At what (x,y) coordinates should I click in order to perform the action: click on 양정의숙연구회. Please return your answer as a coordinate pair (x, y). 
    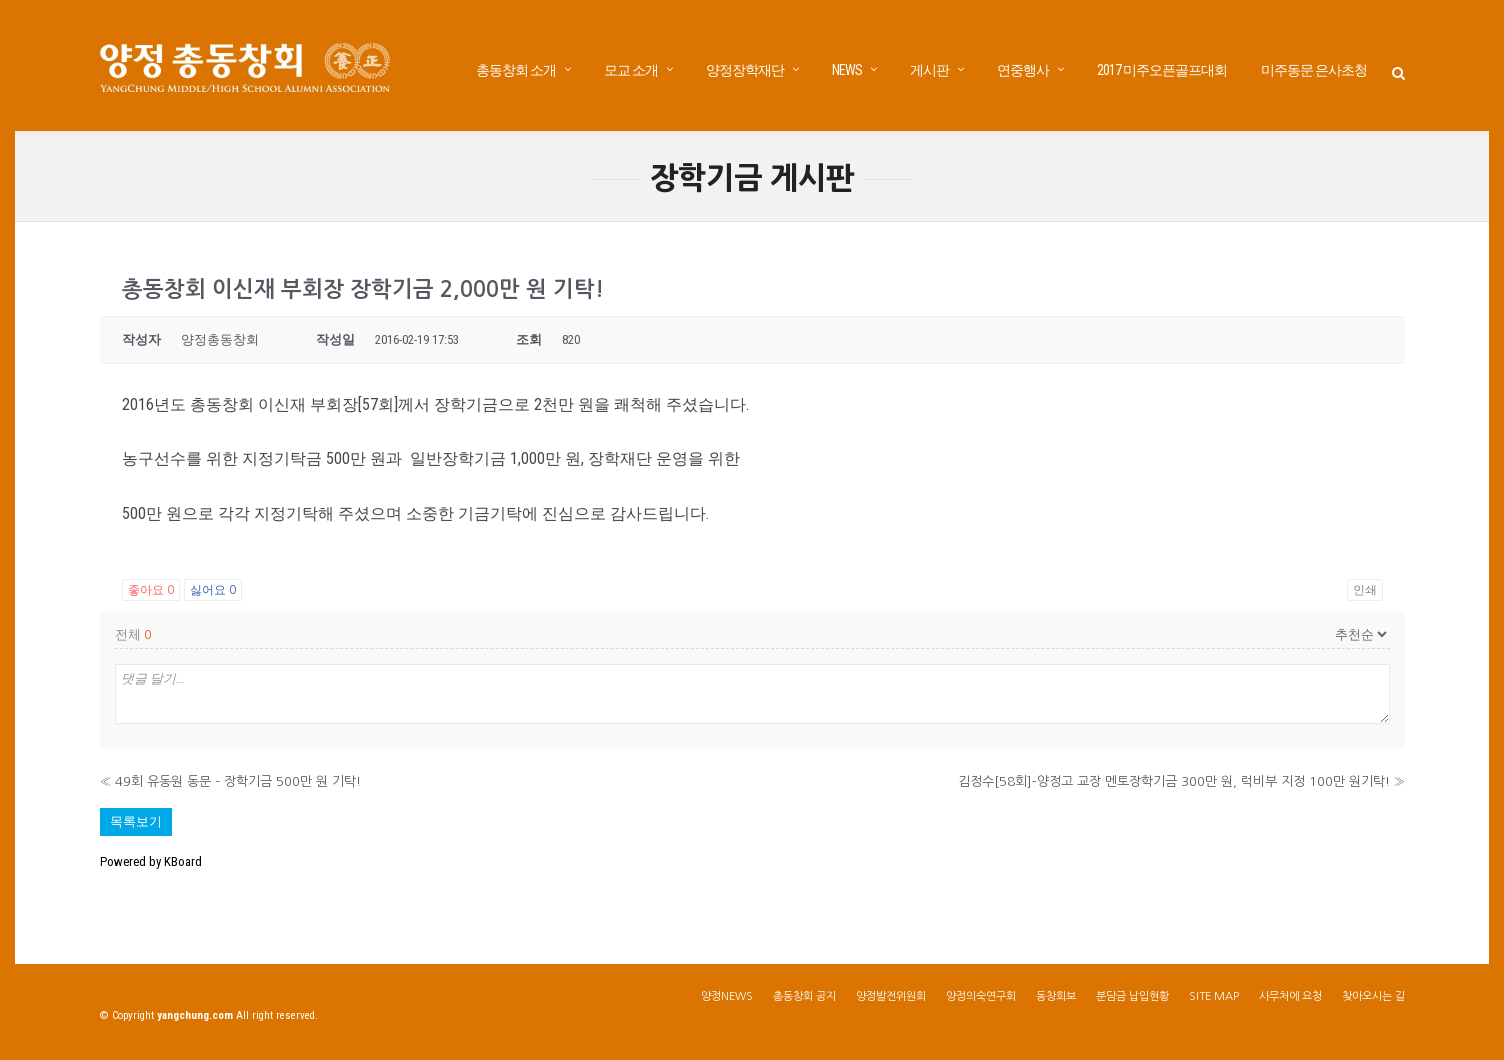
    Looking at the image, I should click on (981, 996).